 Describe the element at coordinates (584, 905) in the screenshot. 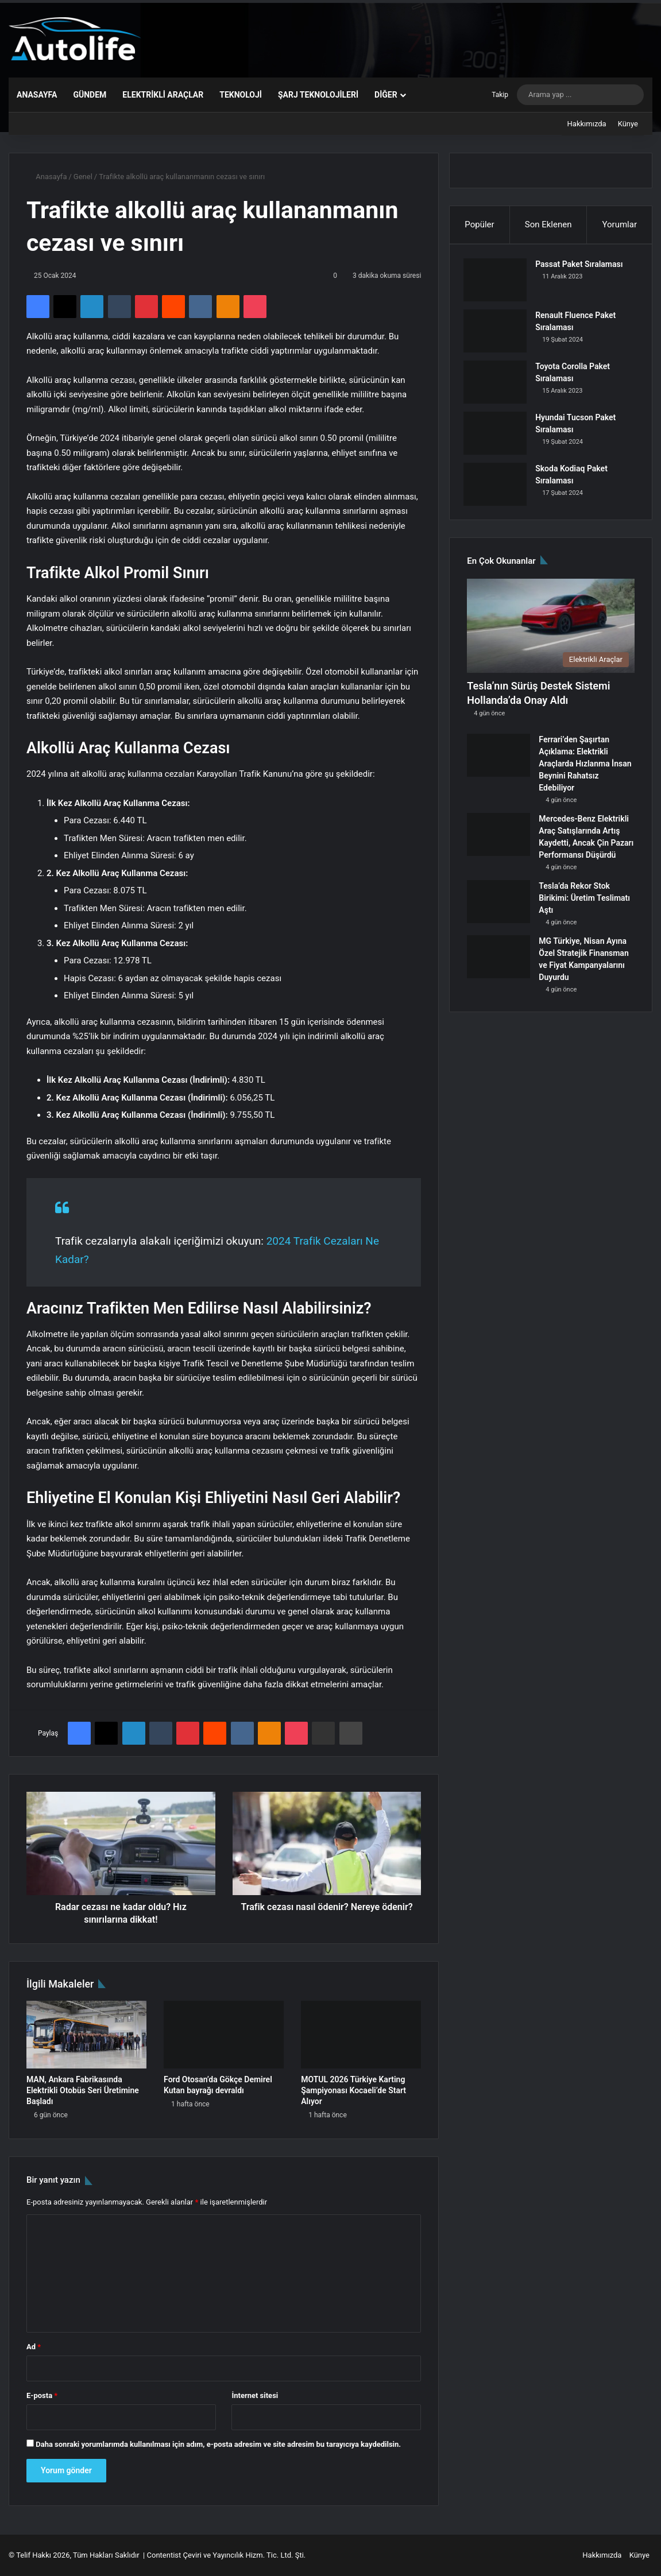

I see `Tesla’da Rekor Stok Birikimi: Üretim Teslimatı Aştı` at that location.